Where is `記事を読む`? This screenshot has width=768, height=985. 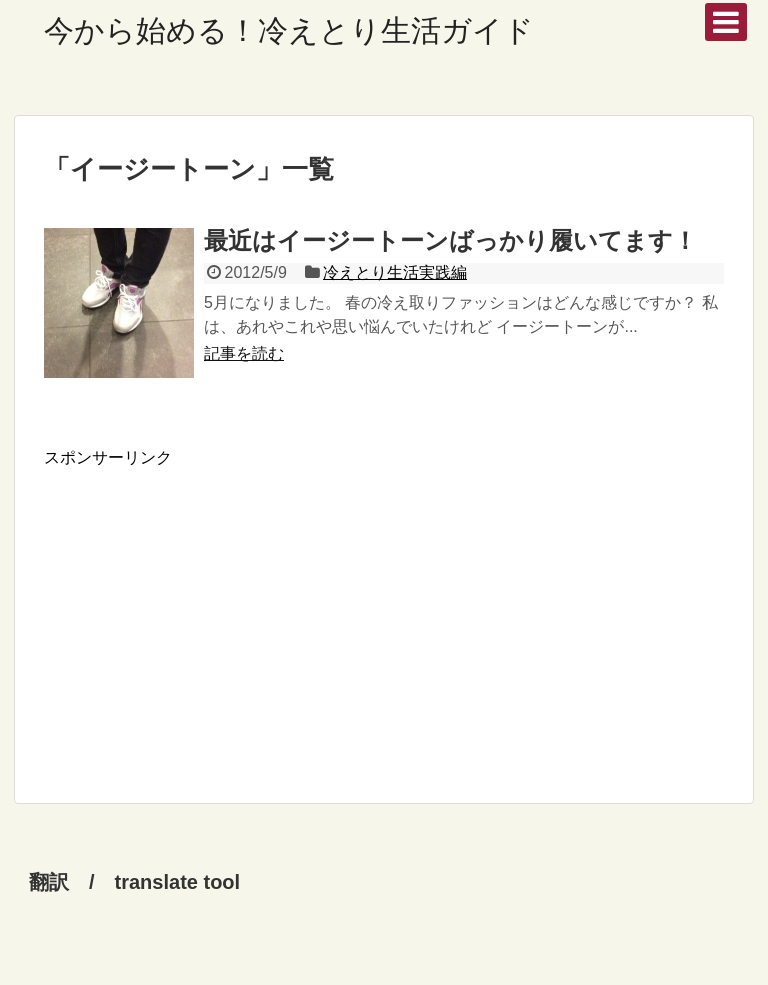
記事を読む is located at coordinates (244, 353).